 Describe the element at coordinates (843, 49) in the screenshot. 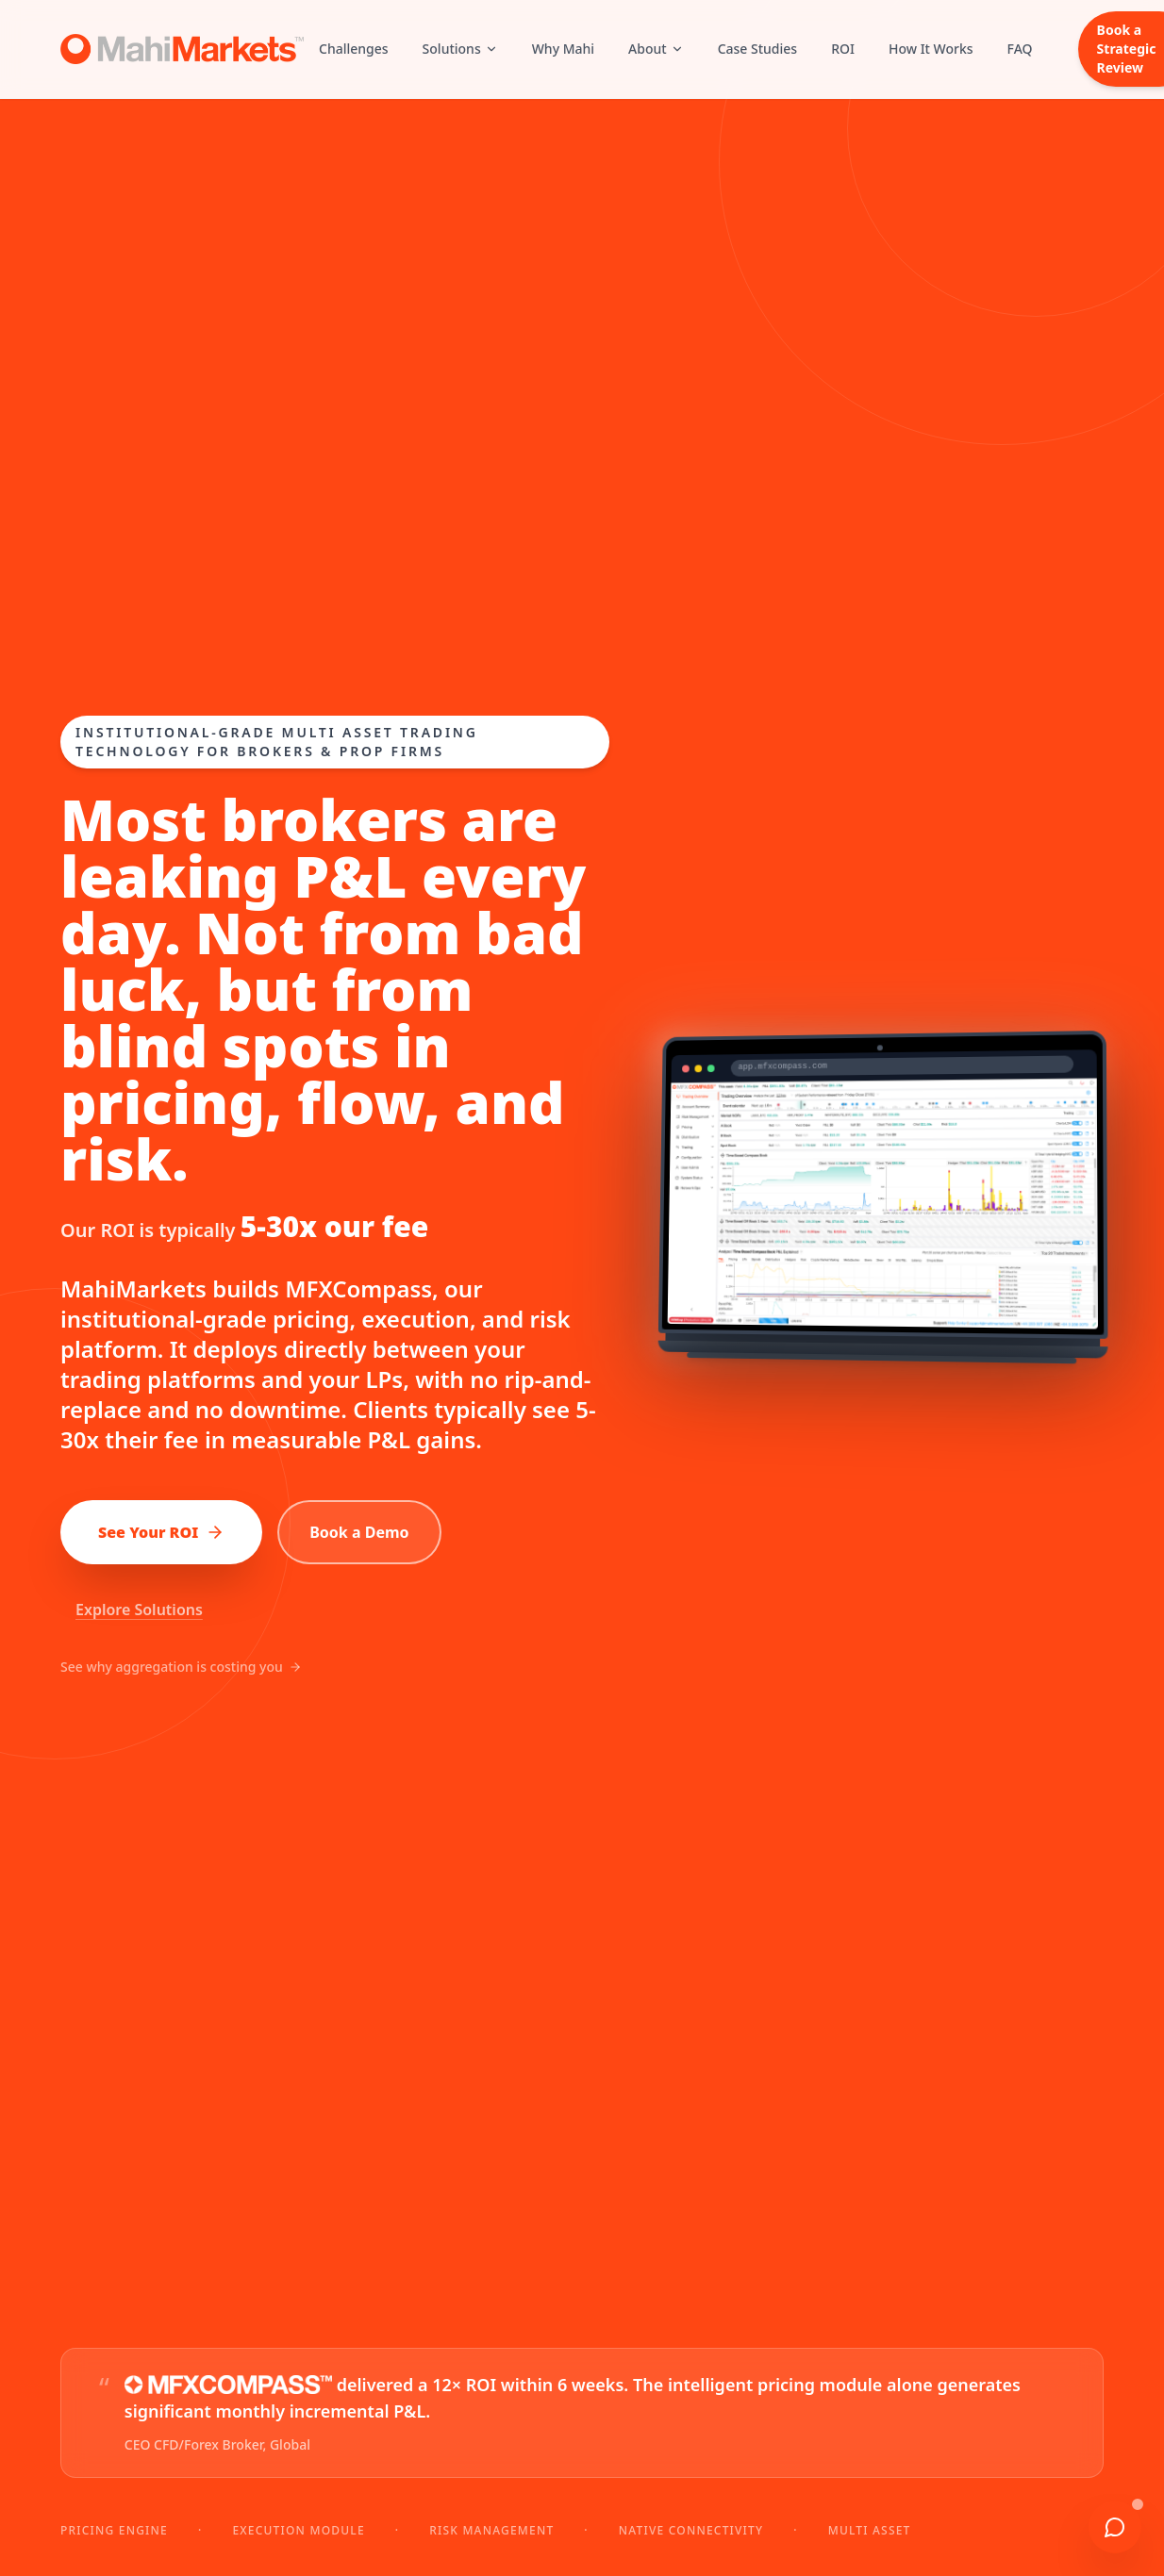

I see `ROI` at that location.